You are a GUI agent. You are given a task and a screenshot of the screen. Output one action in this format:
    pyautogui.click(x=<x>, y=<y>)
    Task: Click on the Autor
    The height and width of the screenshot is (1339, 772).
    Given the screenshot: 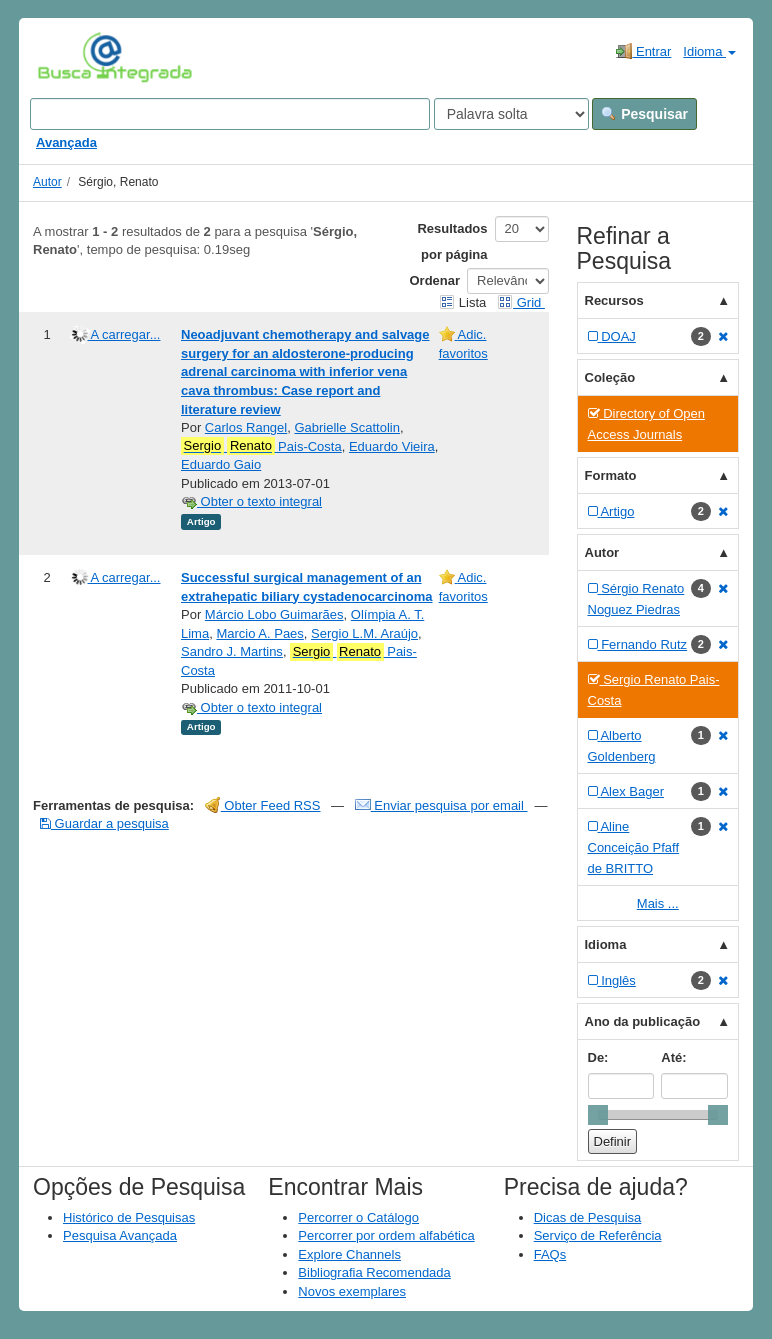 What is the action you would take?
    pyautogui.click(x=47, y=182)
    